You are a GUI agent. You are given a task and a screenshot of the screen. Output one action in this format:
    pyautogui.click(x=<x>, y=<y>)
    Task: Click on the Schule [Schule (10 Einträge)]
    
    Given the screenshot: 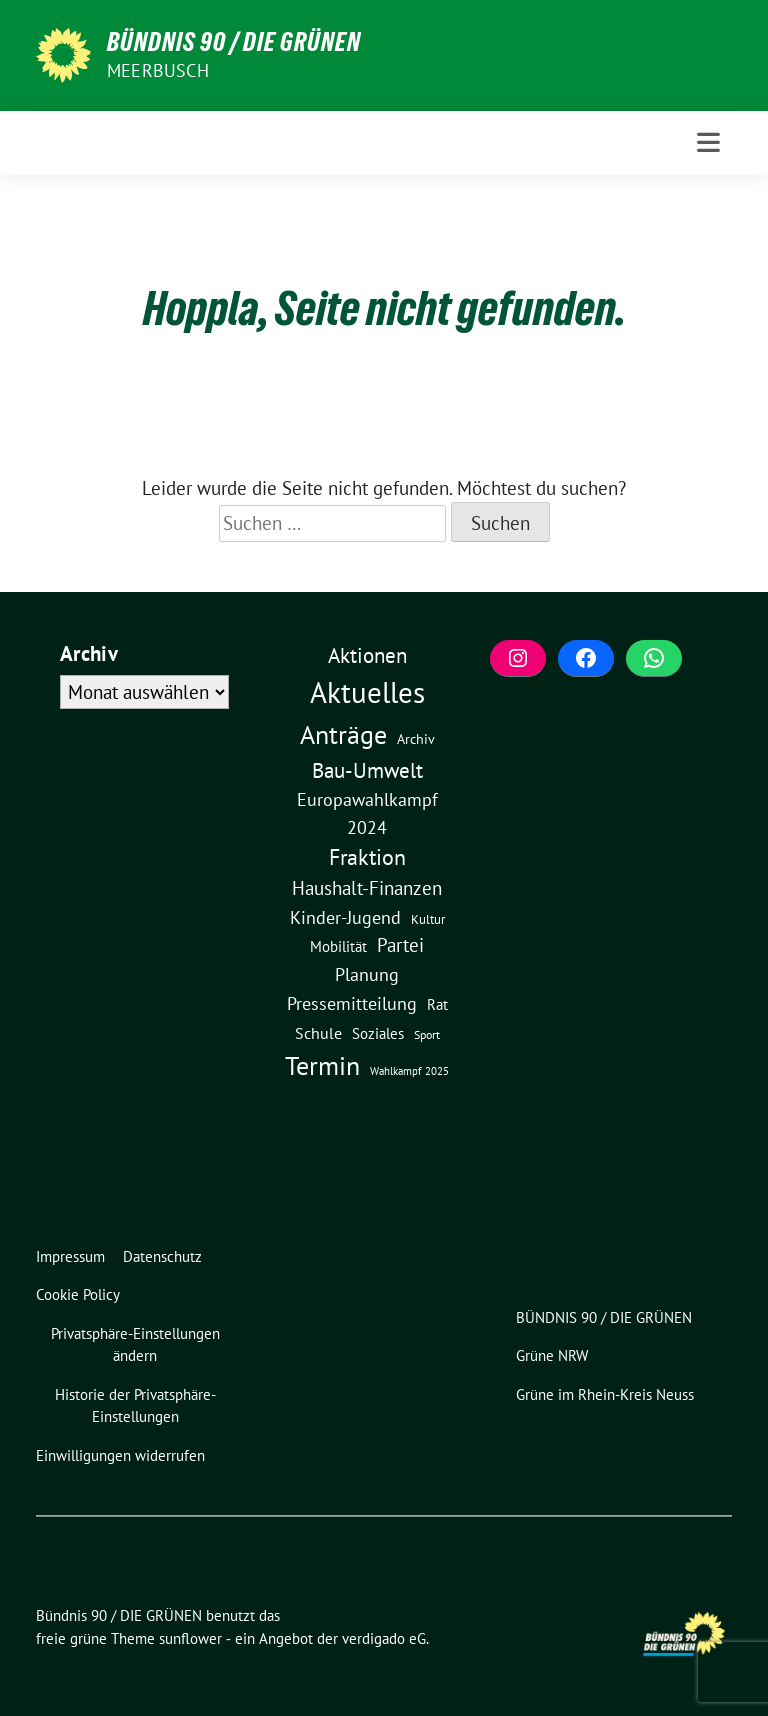 What is the action you would take?
    pyautogui.click(x=318, y=1033)
    